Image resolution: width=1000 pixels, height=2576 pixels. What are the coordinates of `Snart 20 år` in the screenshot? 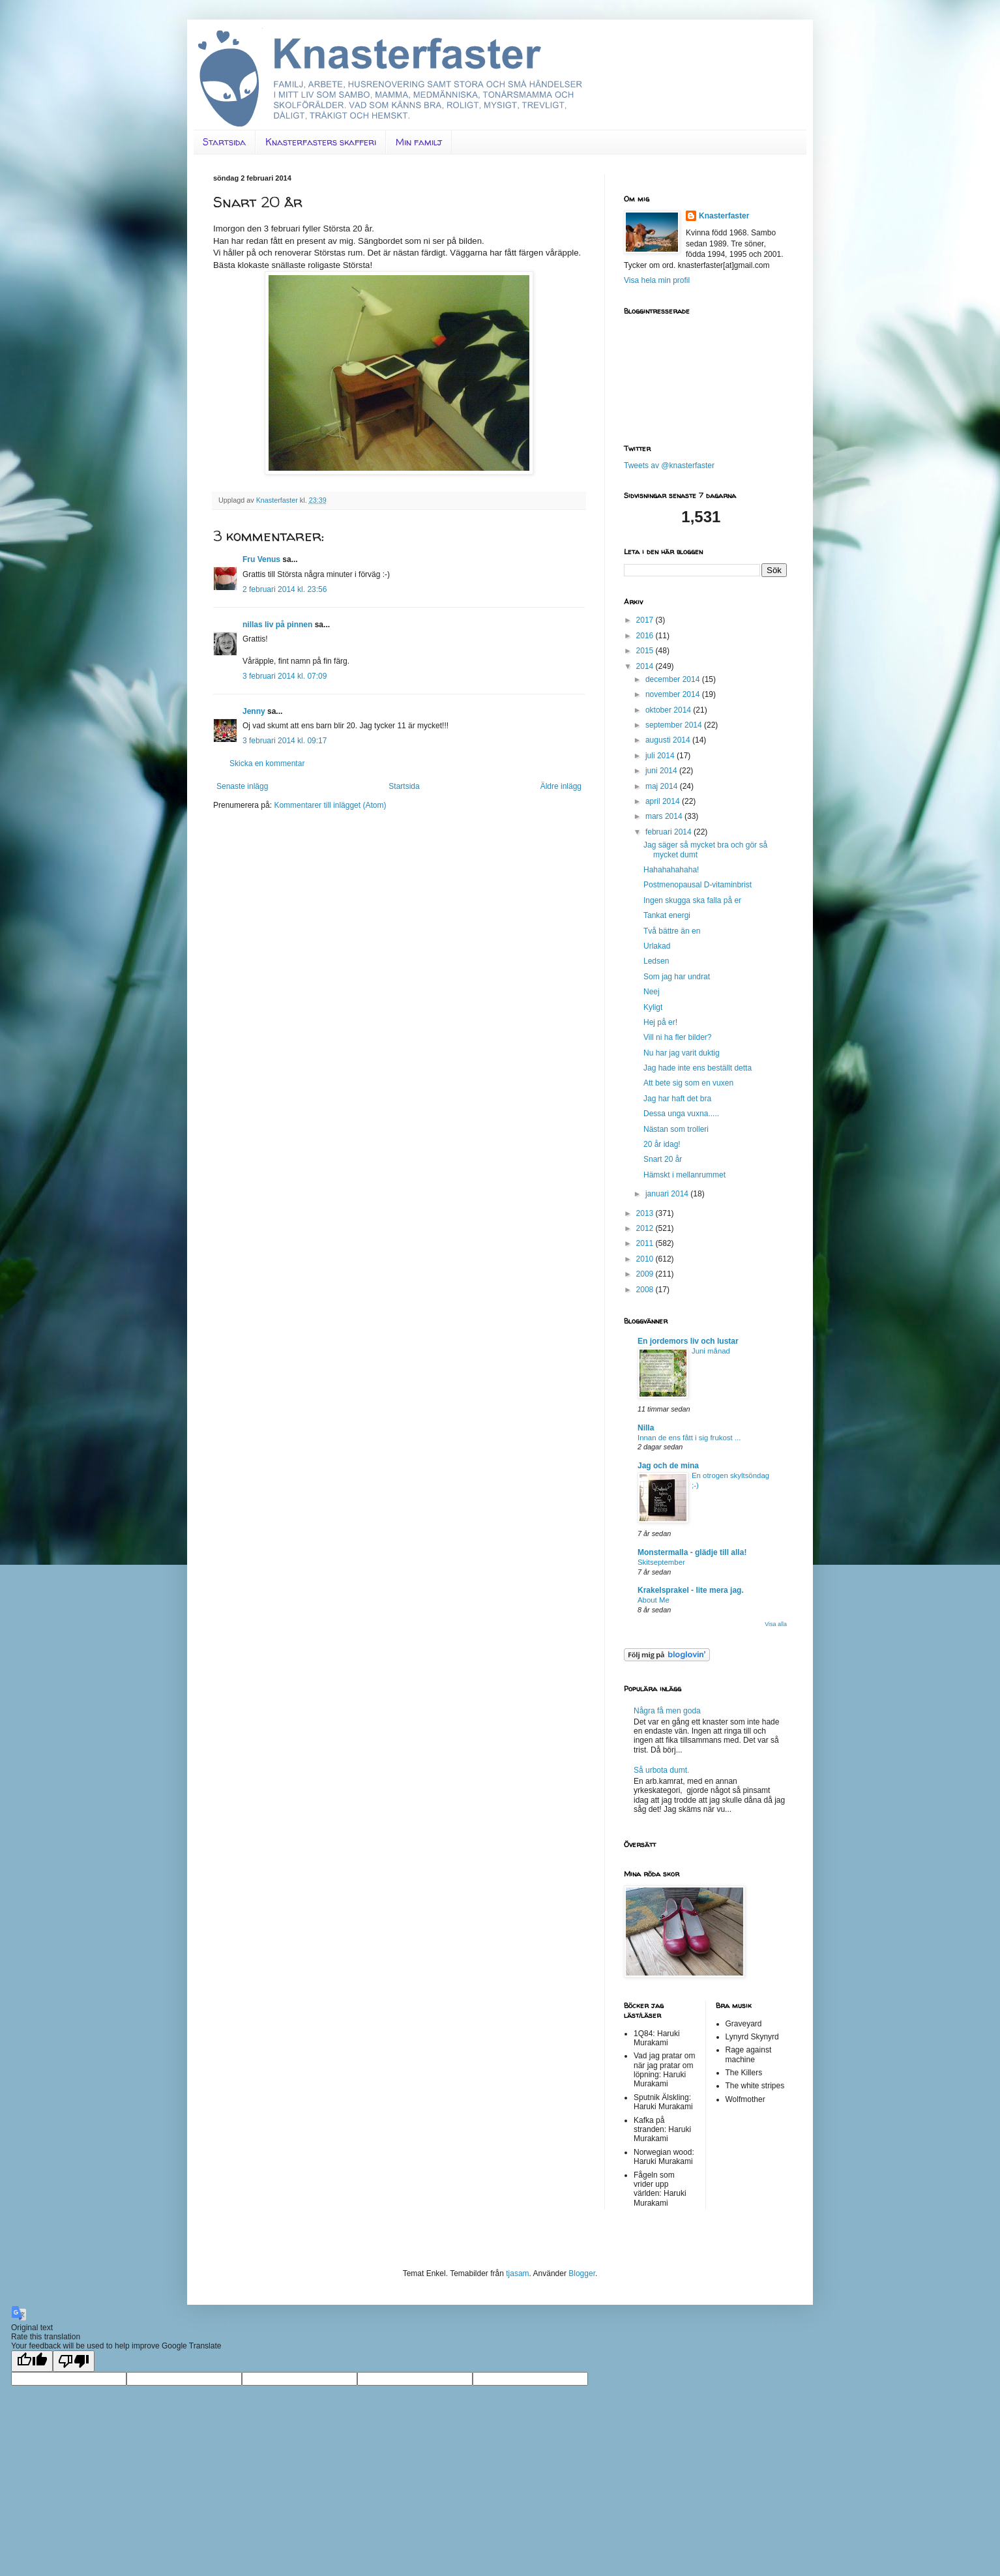 It's located at (662, 1159).